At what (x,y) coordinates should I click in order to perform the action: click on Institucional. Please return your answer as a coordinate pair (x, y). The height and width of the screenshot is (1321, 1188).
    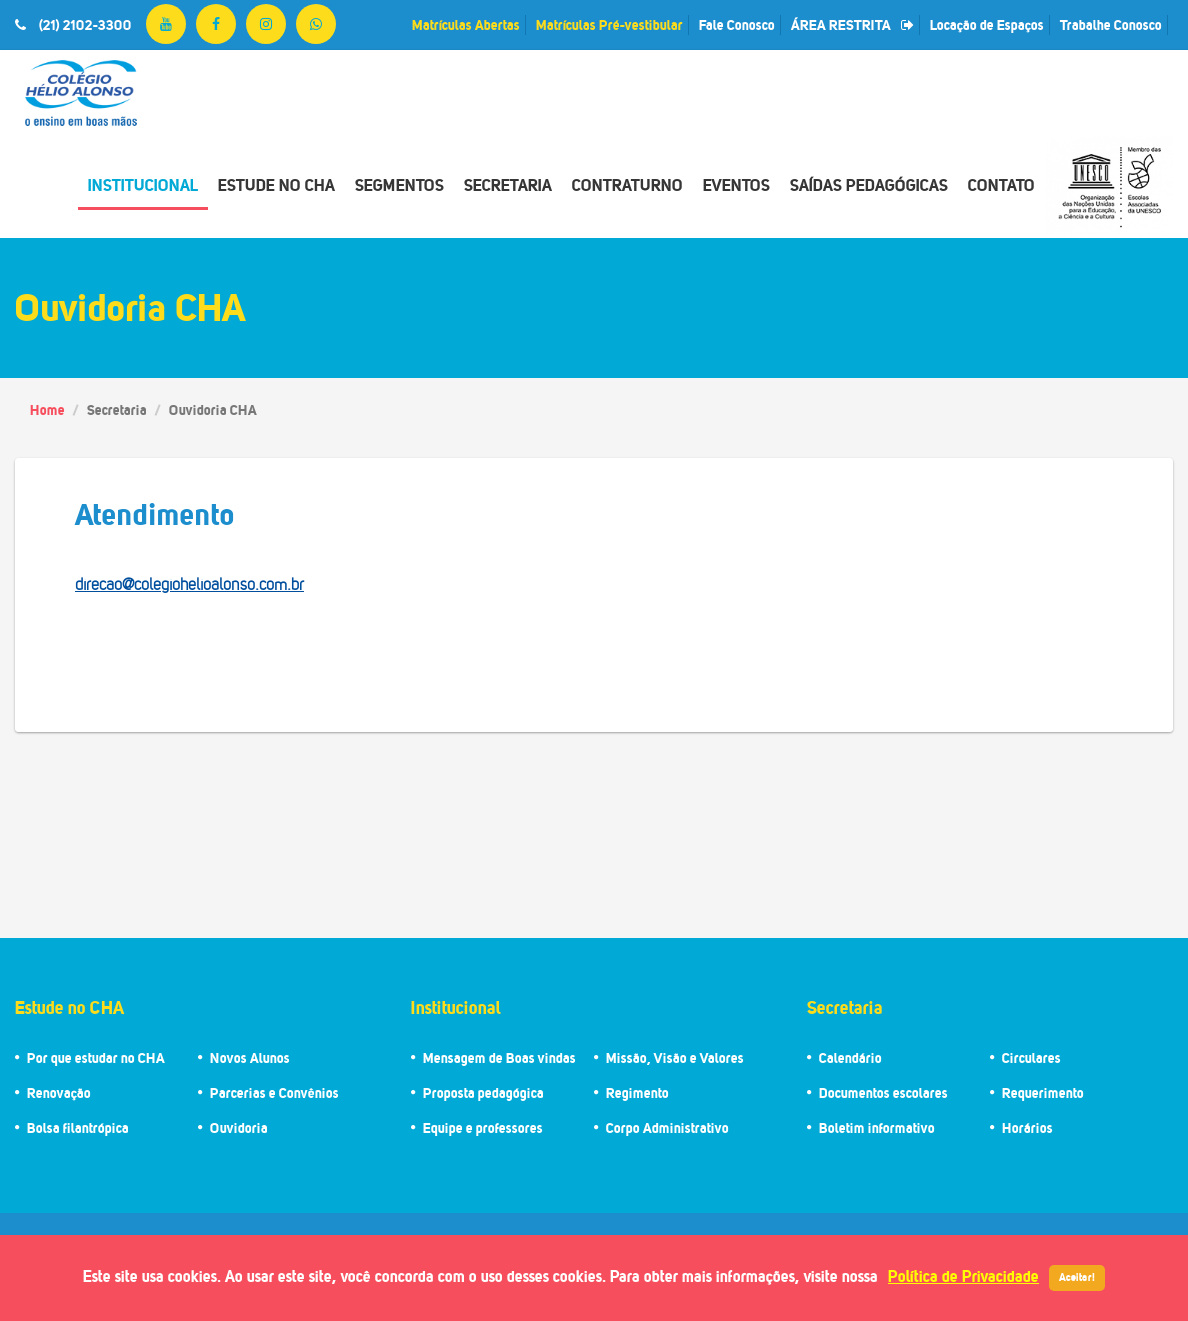
    Looking at the image, I should click on (143, 185).